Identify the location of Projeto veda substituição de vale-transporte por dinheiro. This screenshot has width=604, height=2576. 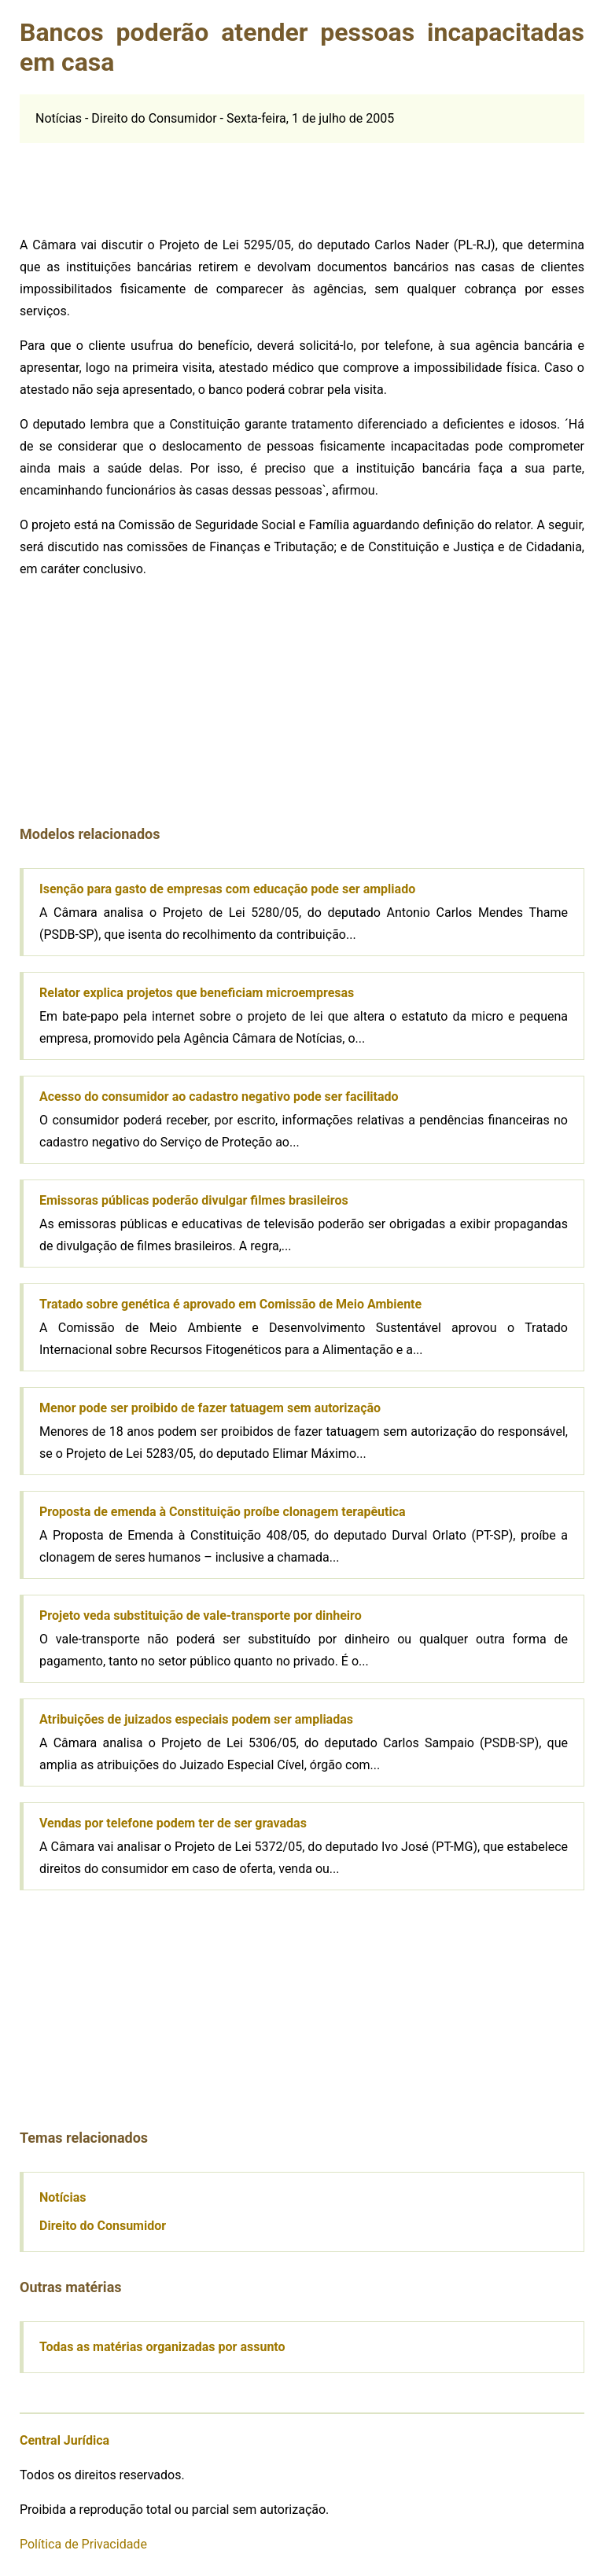
(200, 1615).